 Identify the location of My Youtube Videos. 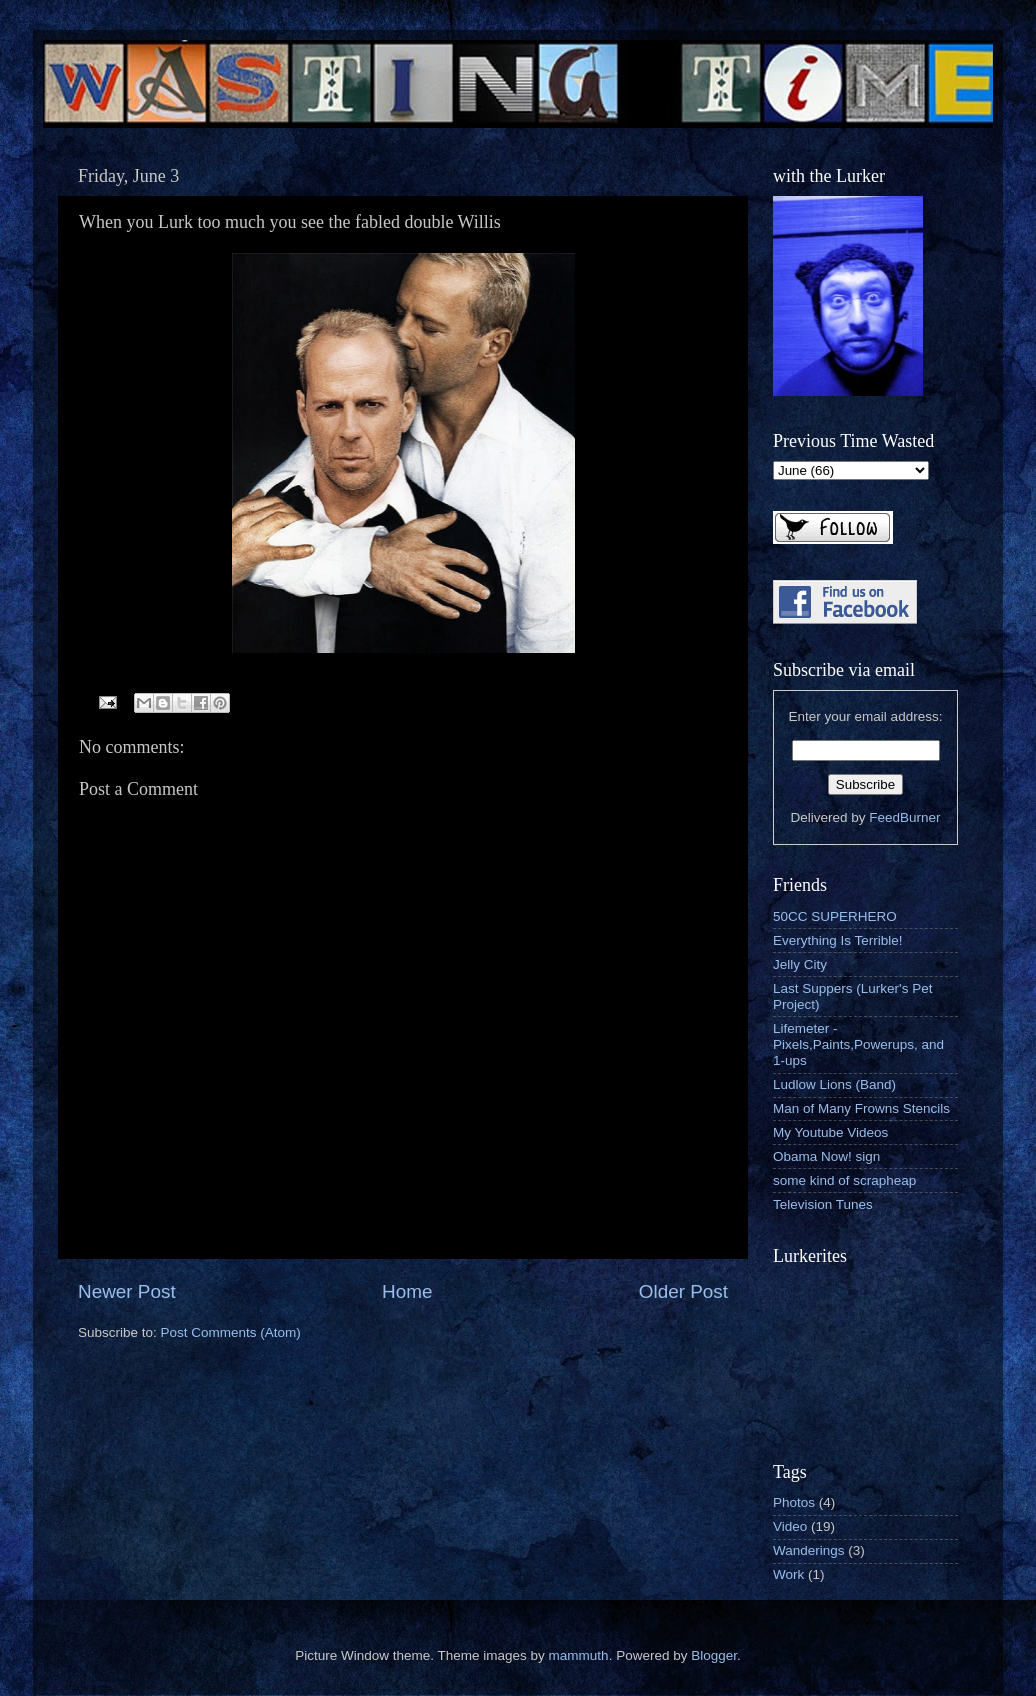
(830, 1132).